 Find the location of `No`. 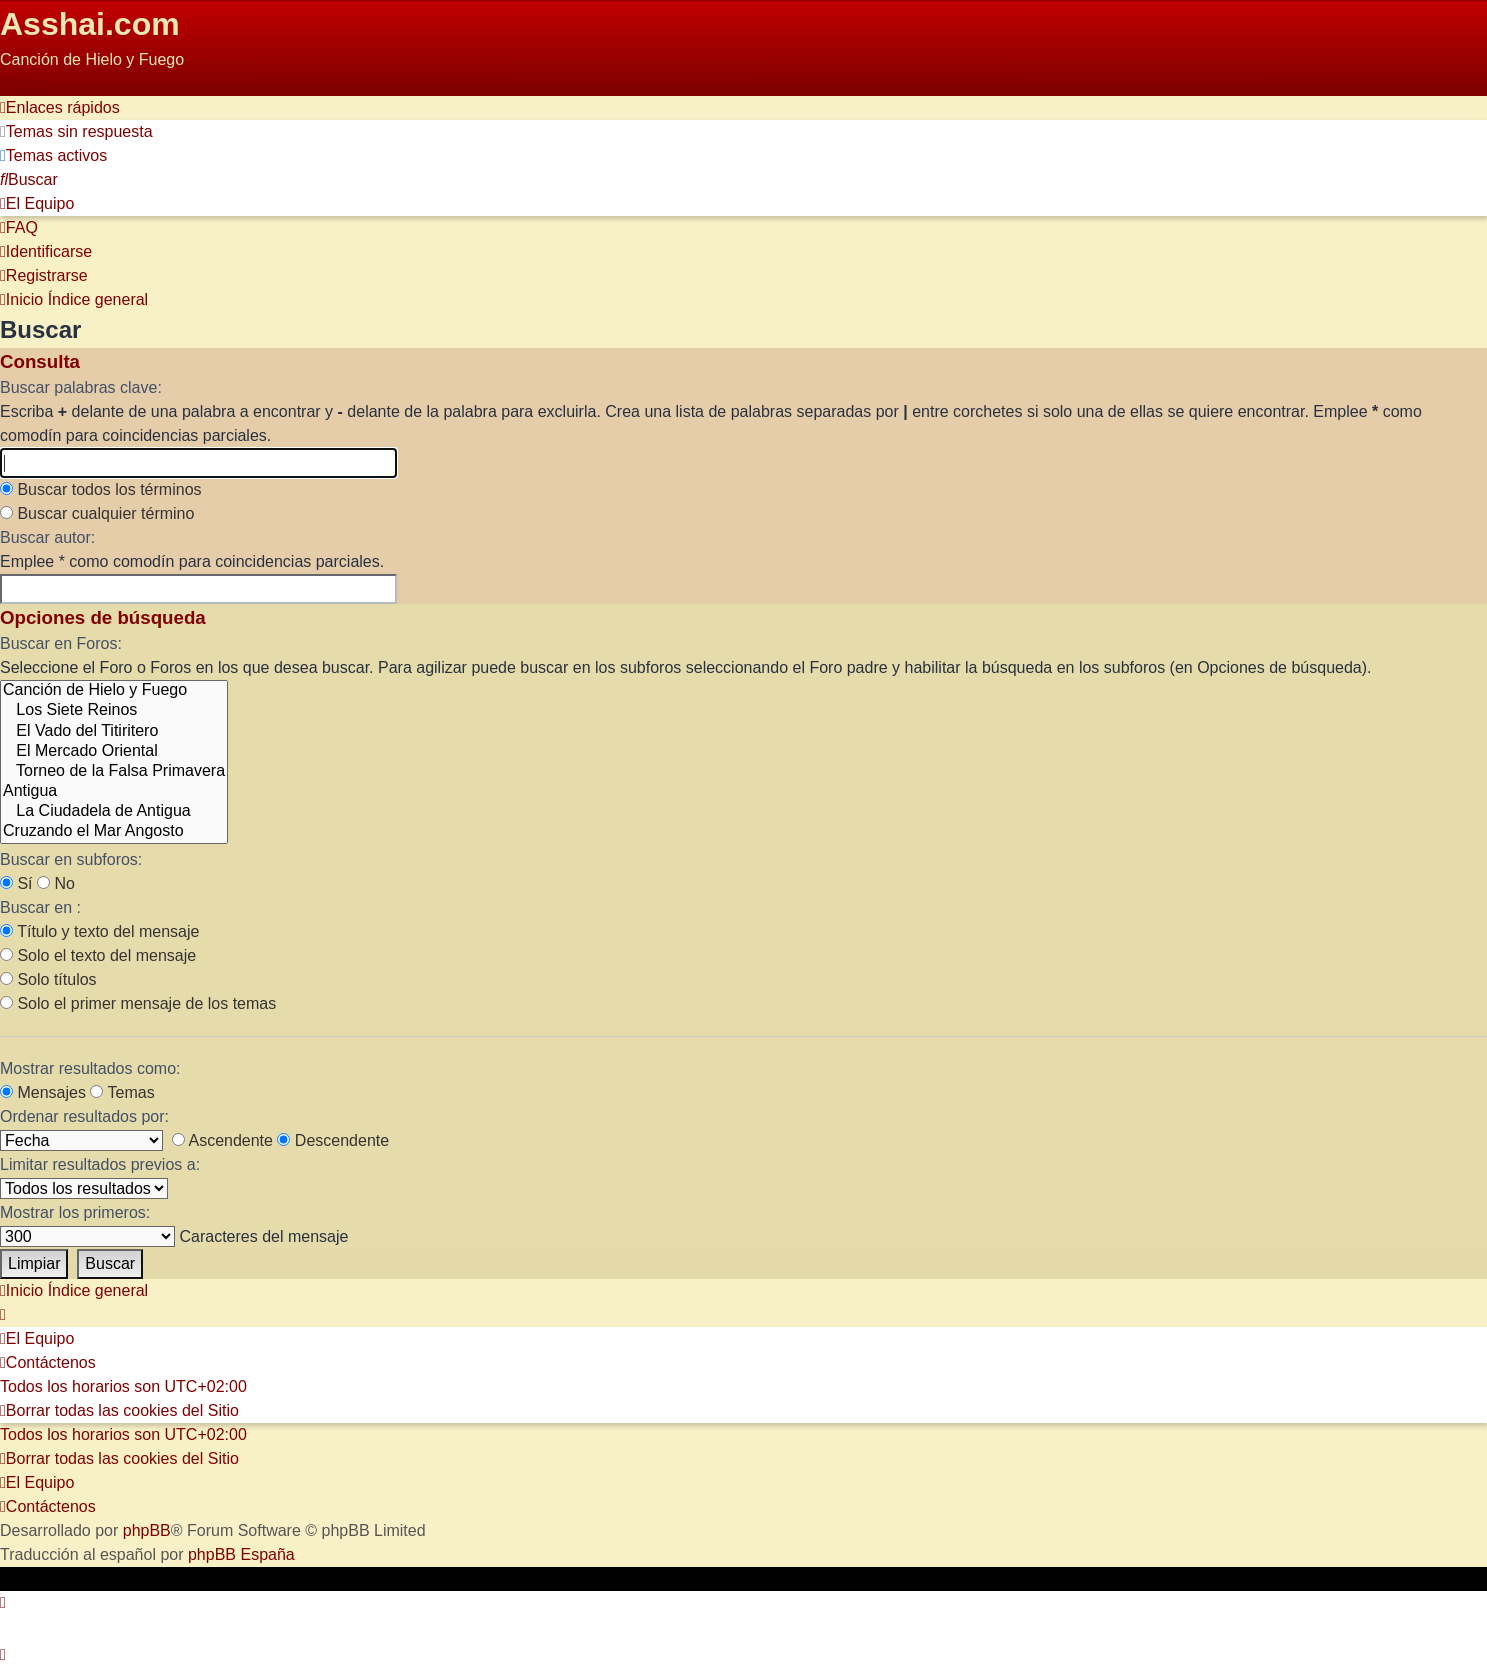

No is located at coordinates (56, 883).